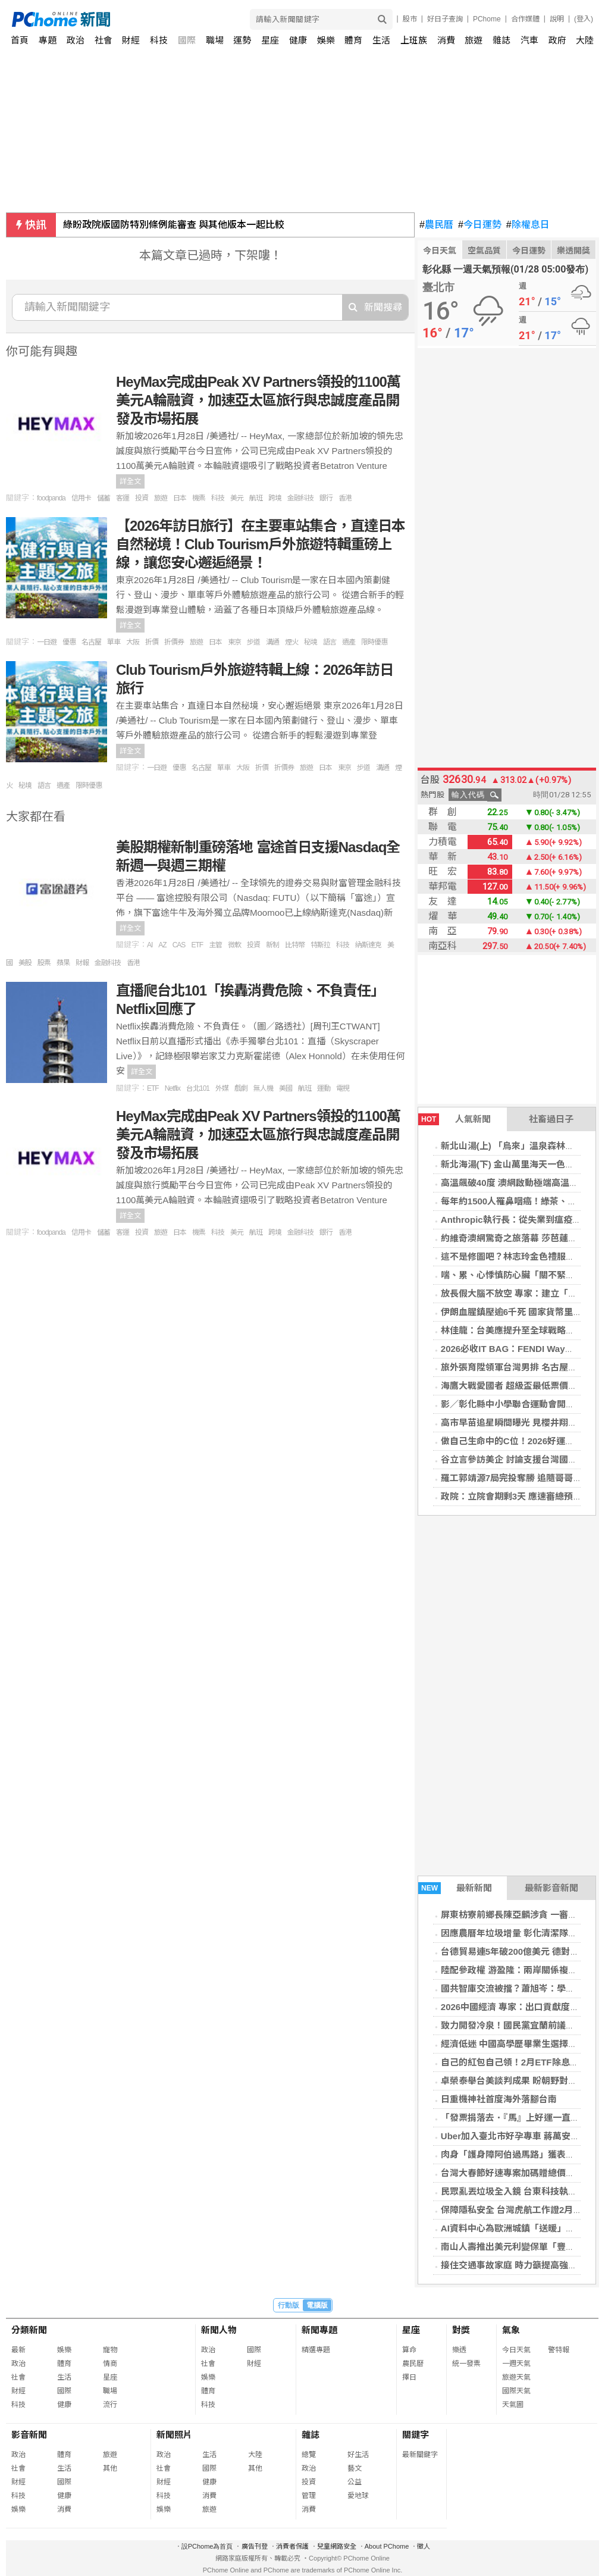  I want to click on 比特幣, so click(295, 945).